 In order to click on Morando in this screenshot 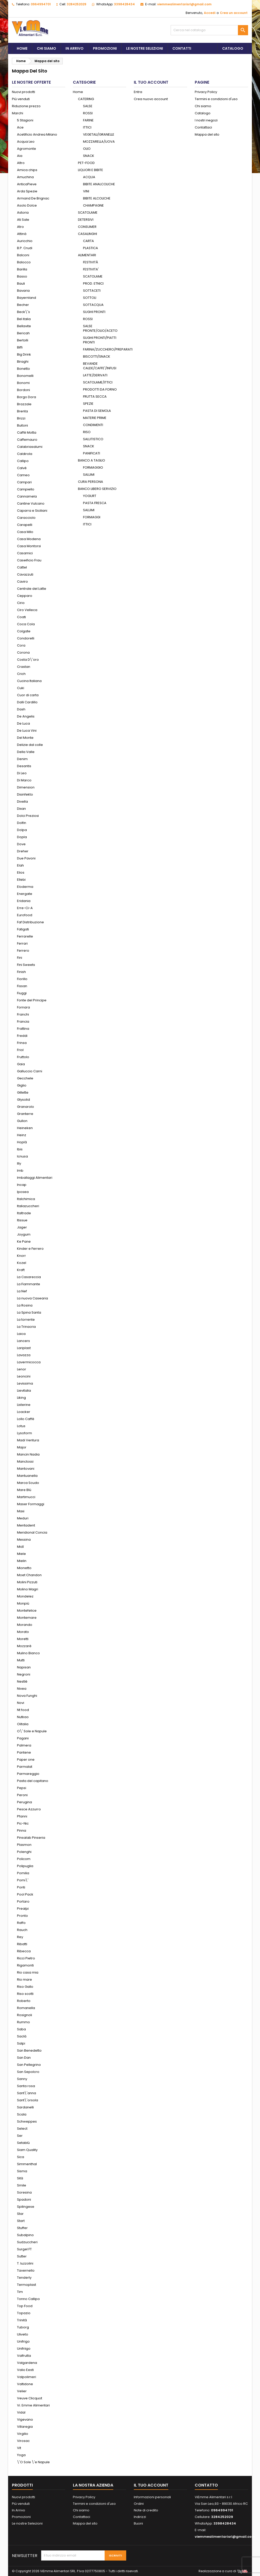, I will do `click(24, 1624)`.